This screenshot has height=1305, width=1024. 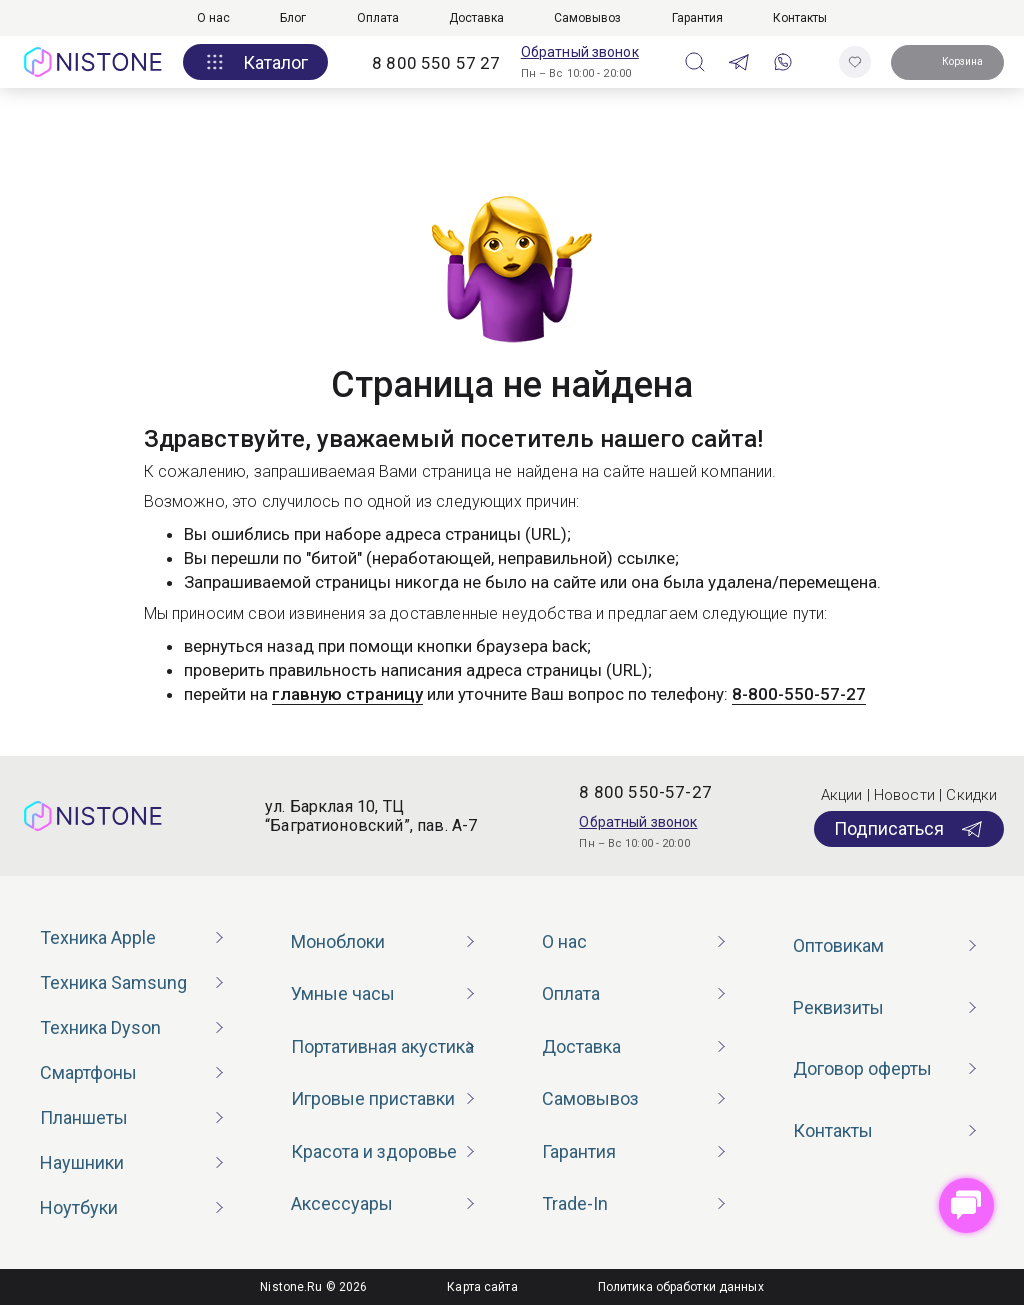 I want to click on Гарантия, so click(x=697, y=18).